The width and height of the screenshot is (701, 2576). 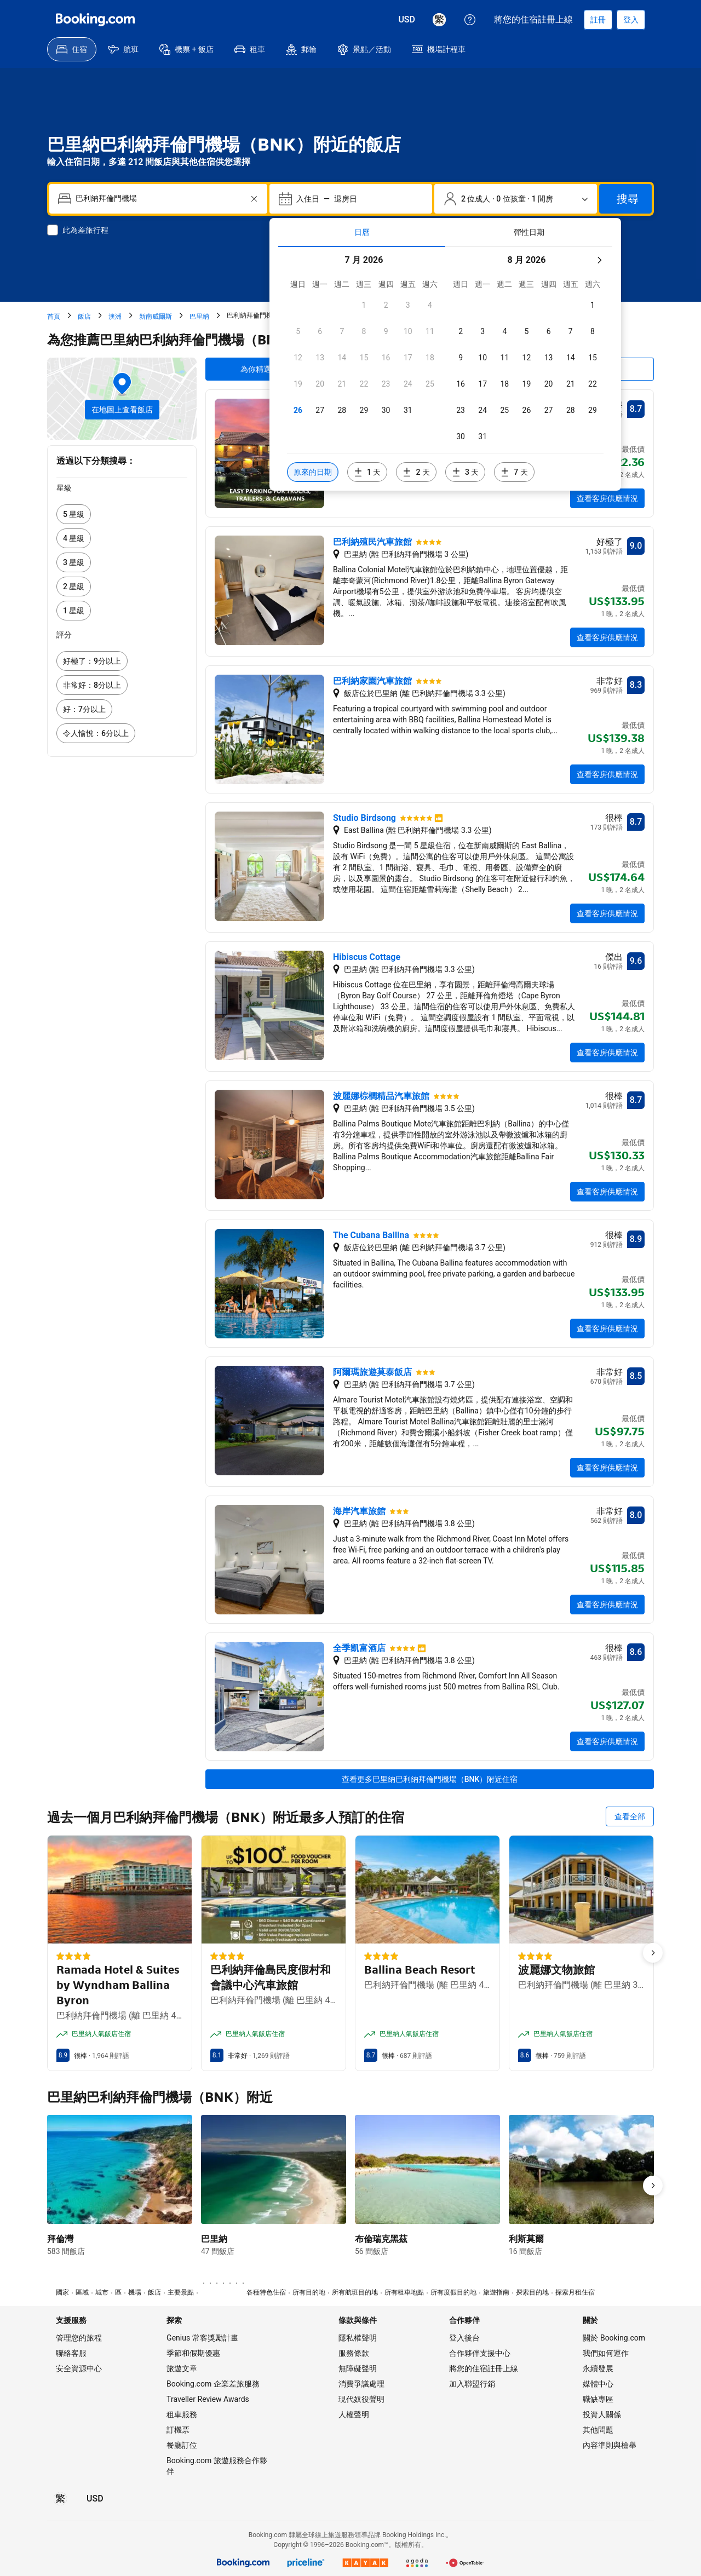 I want to click on [tabpanel], so click(x=445, y=369).